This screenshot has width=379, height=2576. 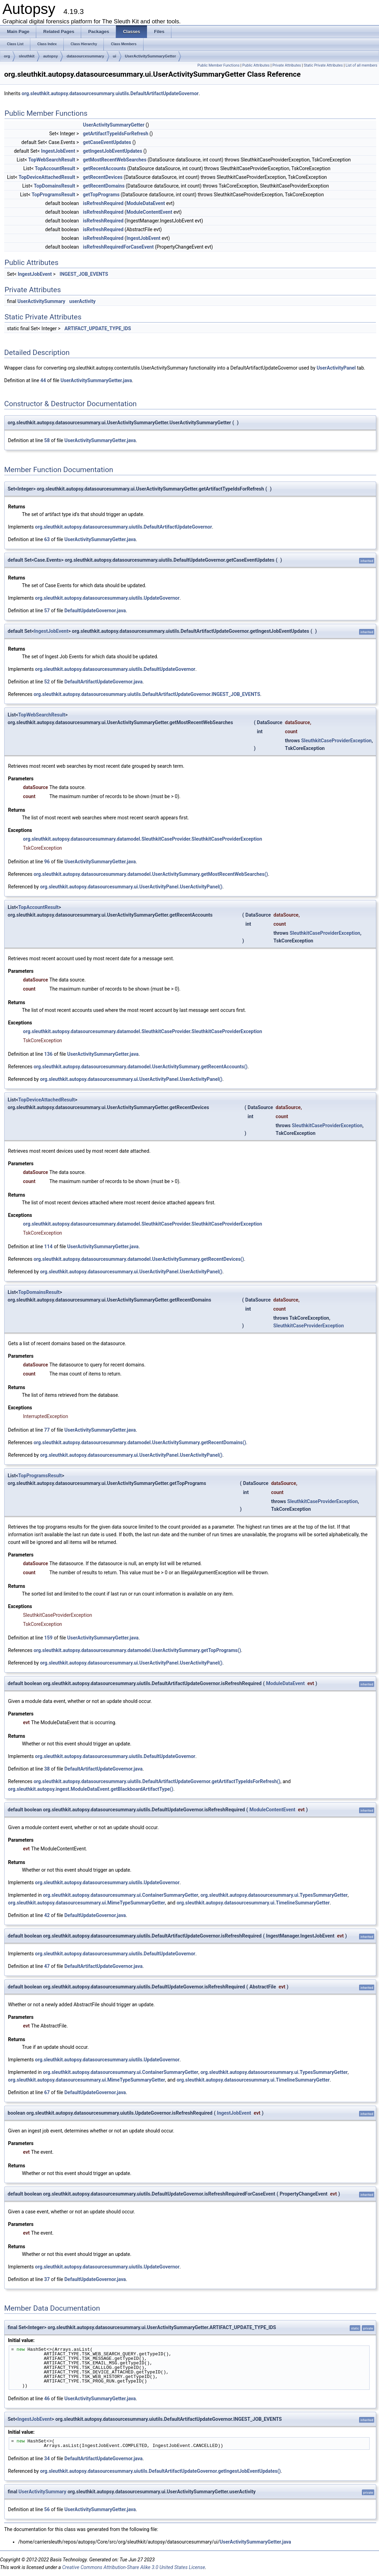 What do you see at coordinates (84, 274) in the screenshot?
I see `INGEST_JOB_EVENTS` at bounding box center [84, 274].